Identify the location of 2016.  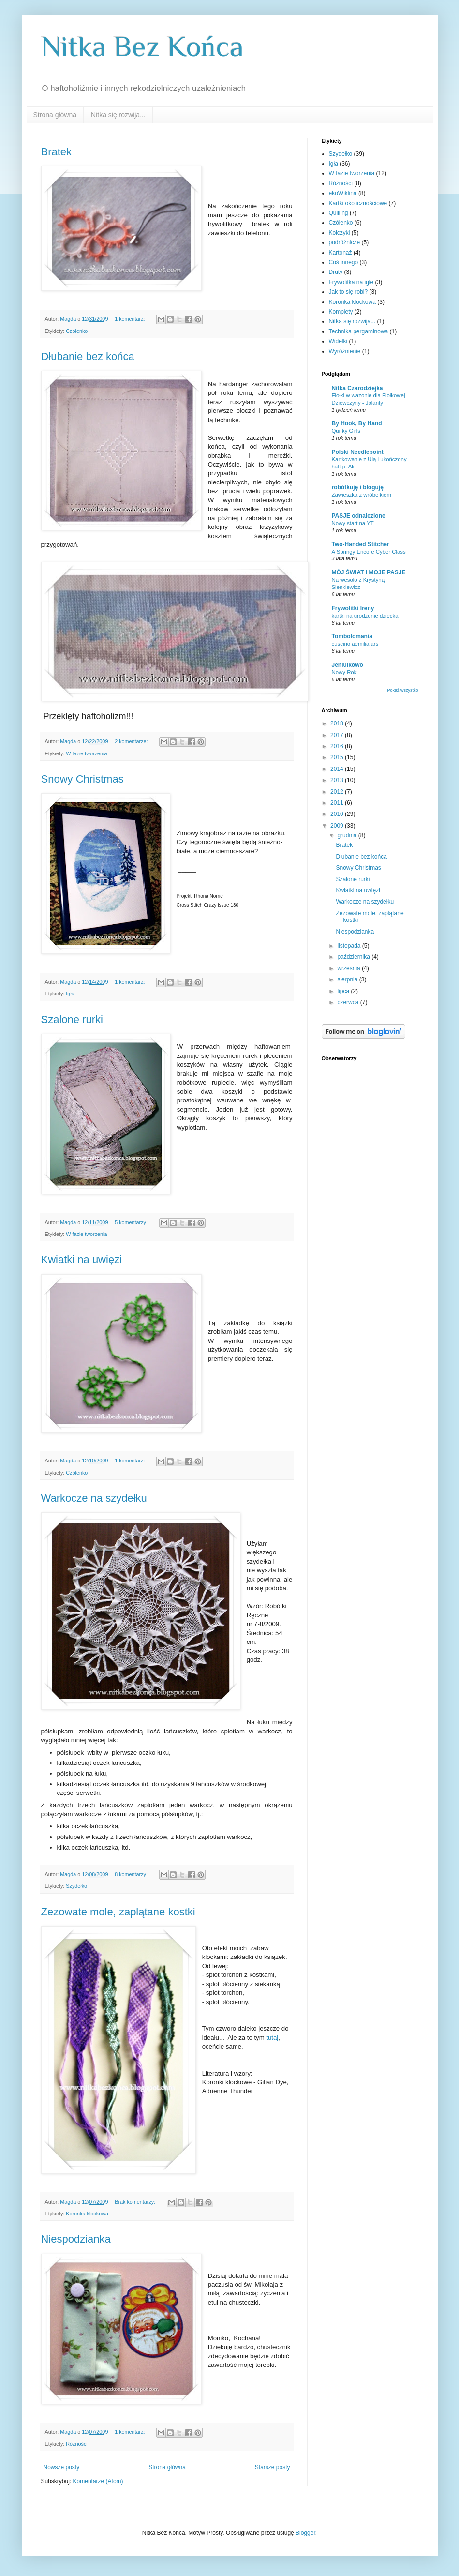
(337, 746).